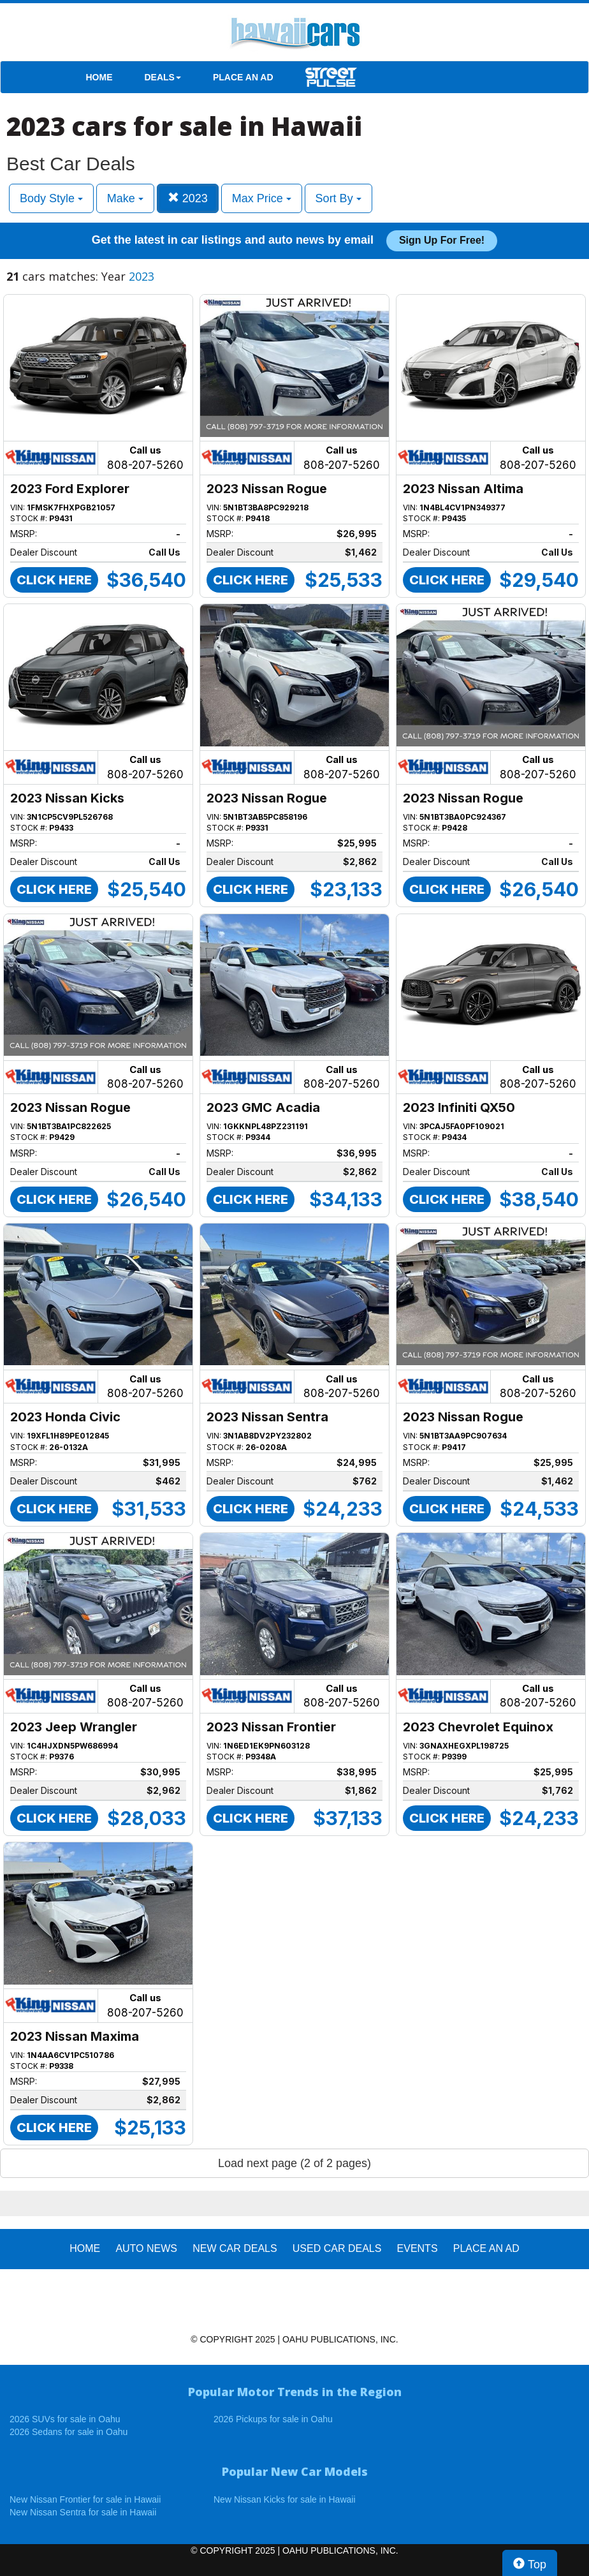  Describe the element at coordinates (441, 240) in the screenshot. I see `Sign up for free!` at that location.